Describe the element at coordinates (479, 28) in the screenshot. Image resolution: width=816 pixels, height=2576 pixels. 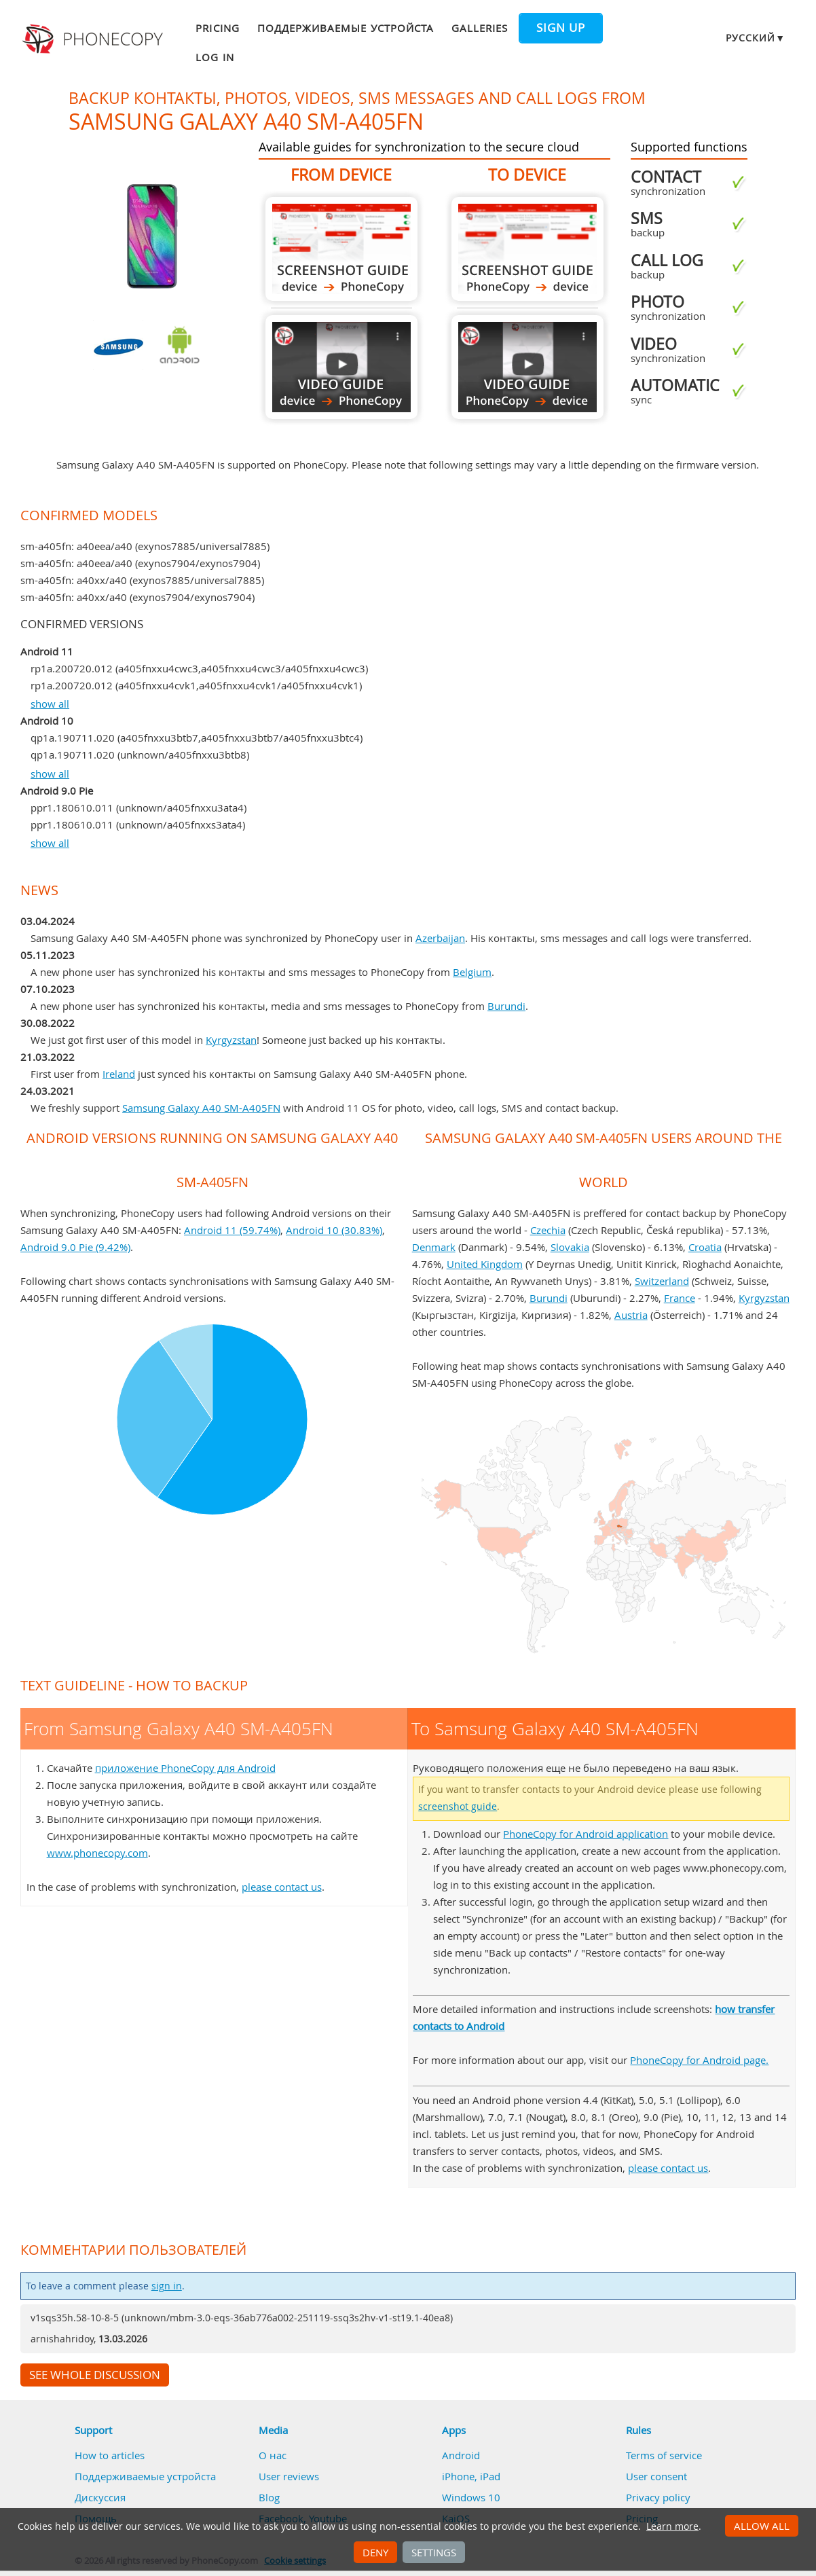
I see `Galleries` at that location.